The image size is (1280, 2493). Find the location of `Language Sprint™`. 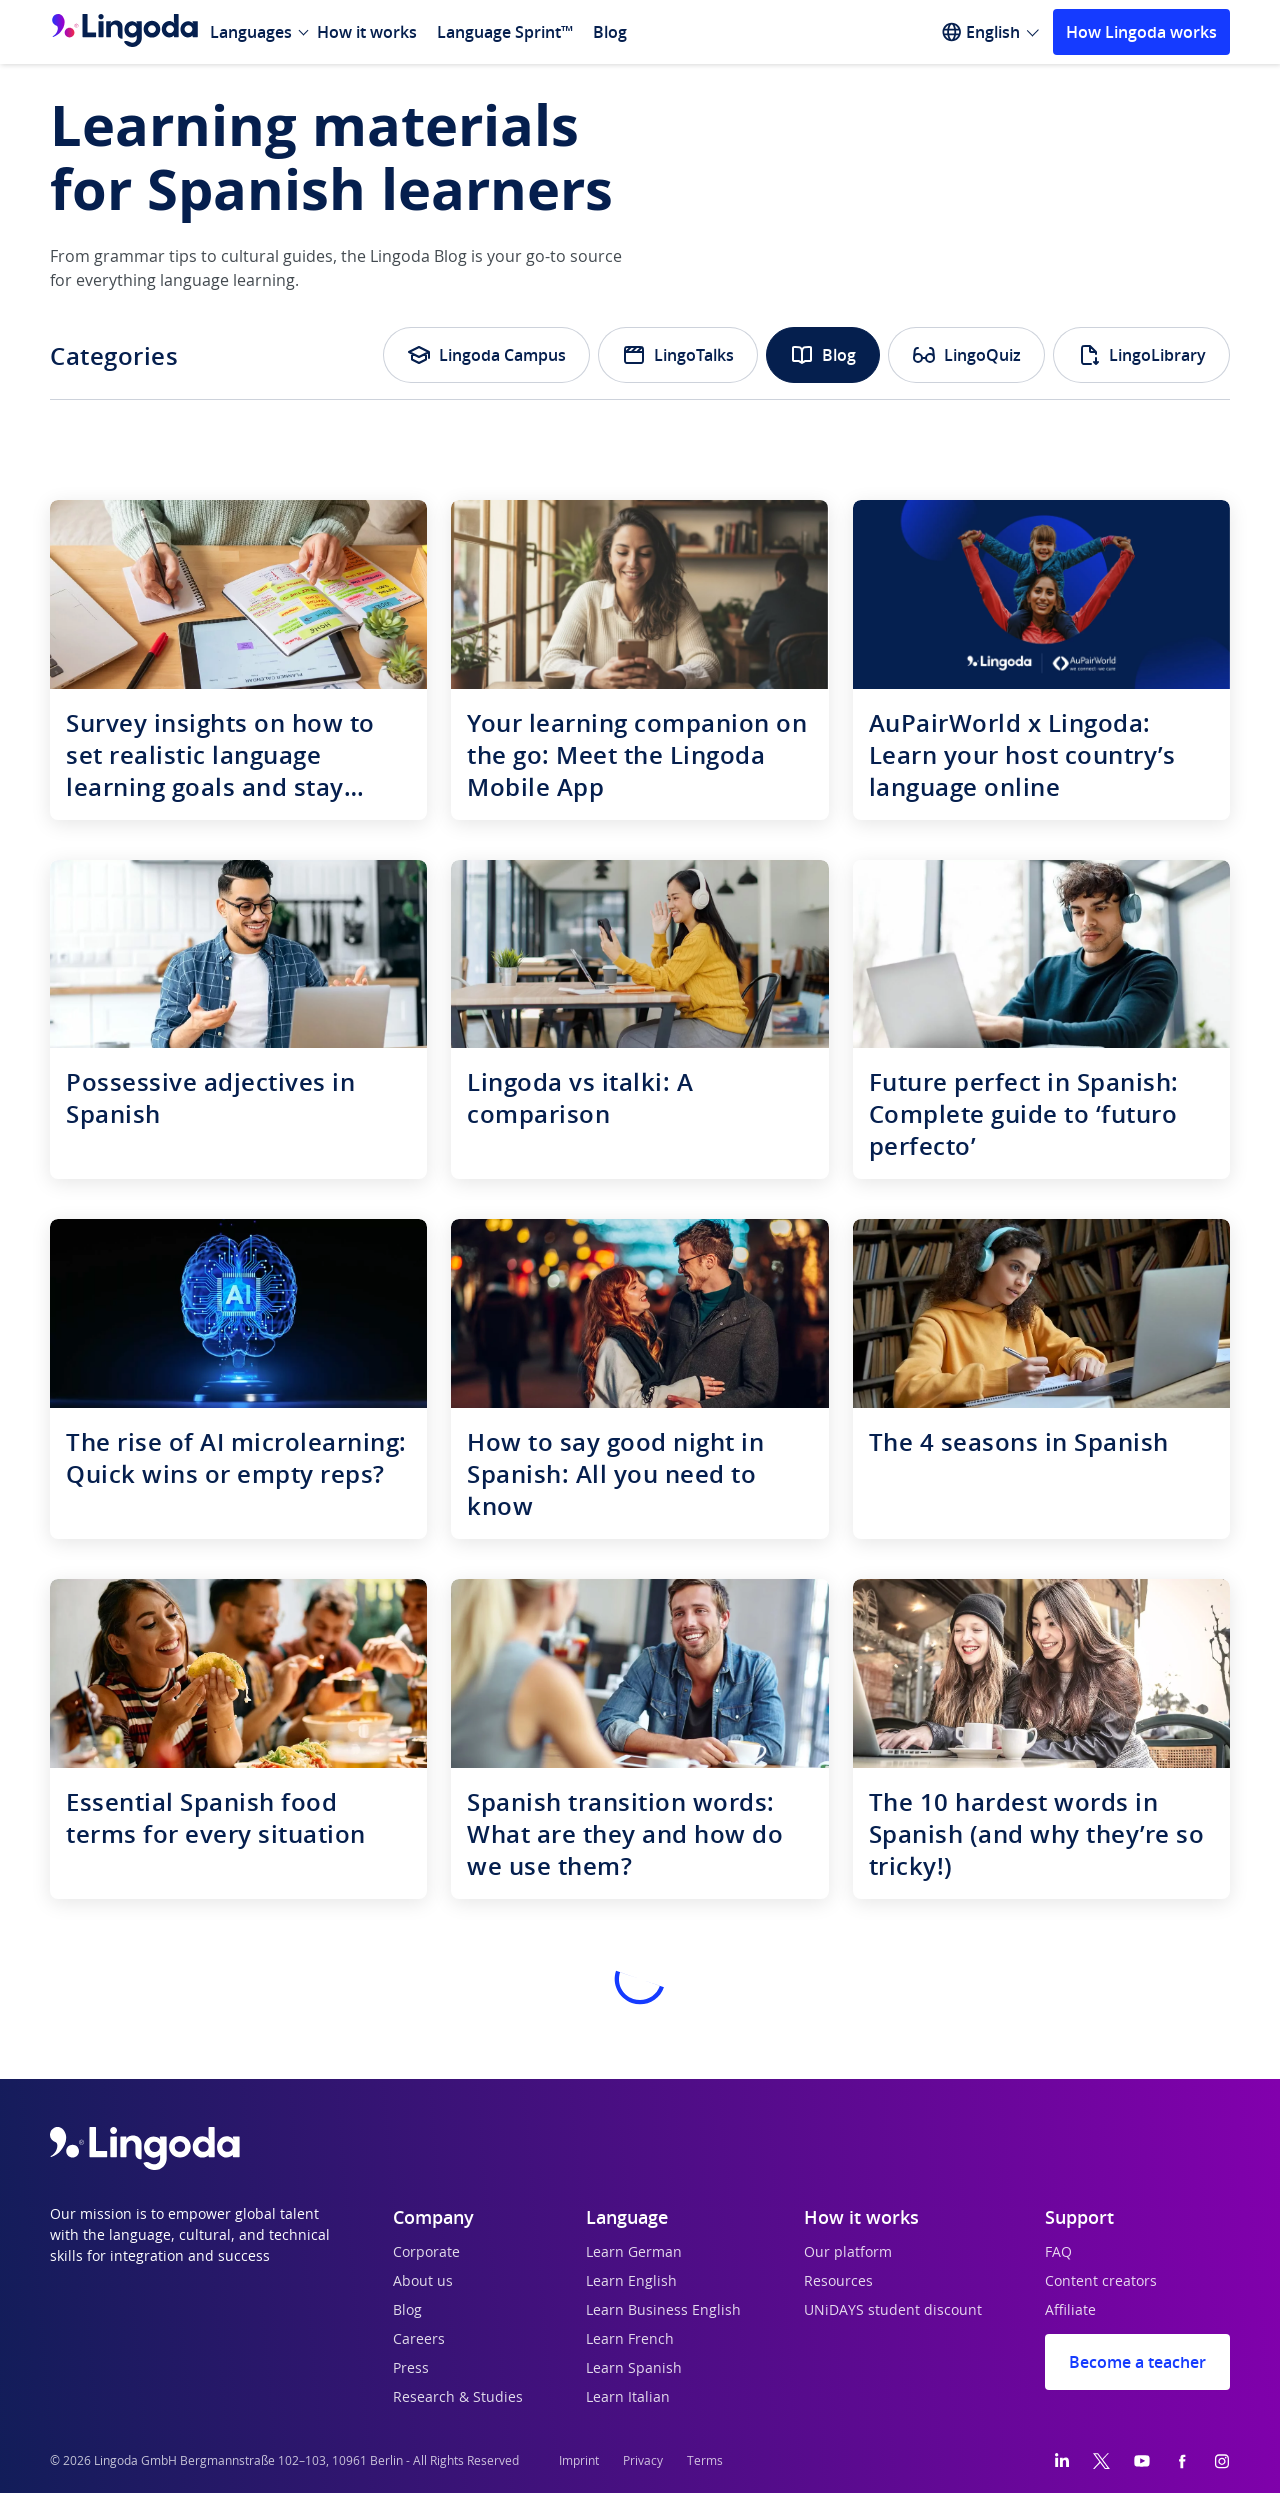

Language Sprint™ is located at coordinates (505, 32).